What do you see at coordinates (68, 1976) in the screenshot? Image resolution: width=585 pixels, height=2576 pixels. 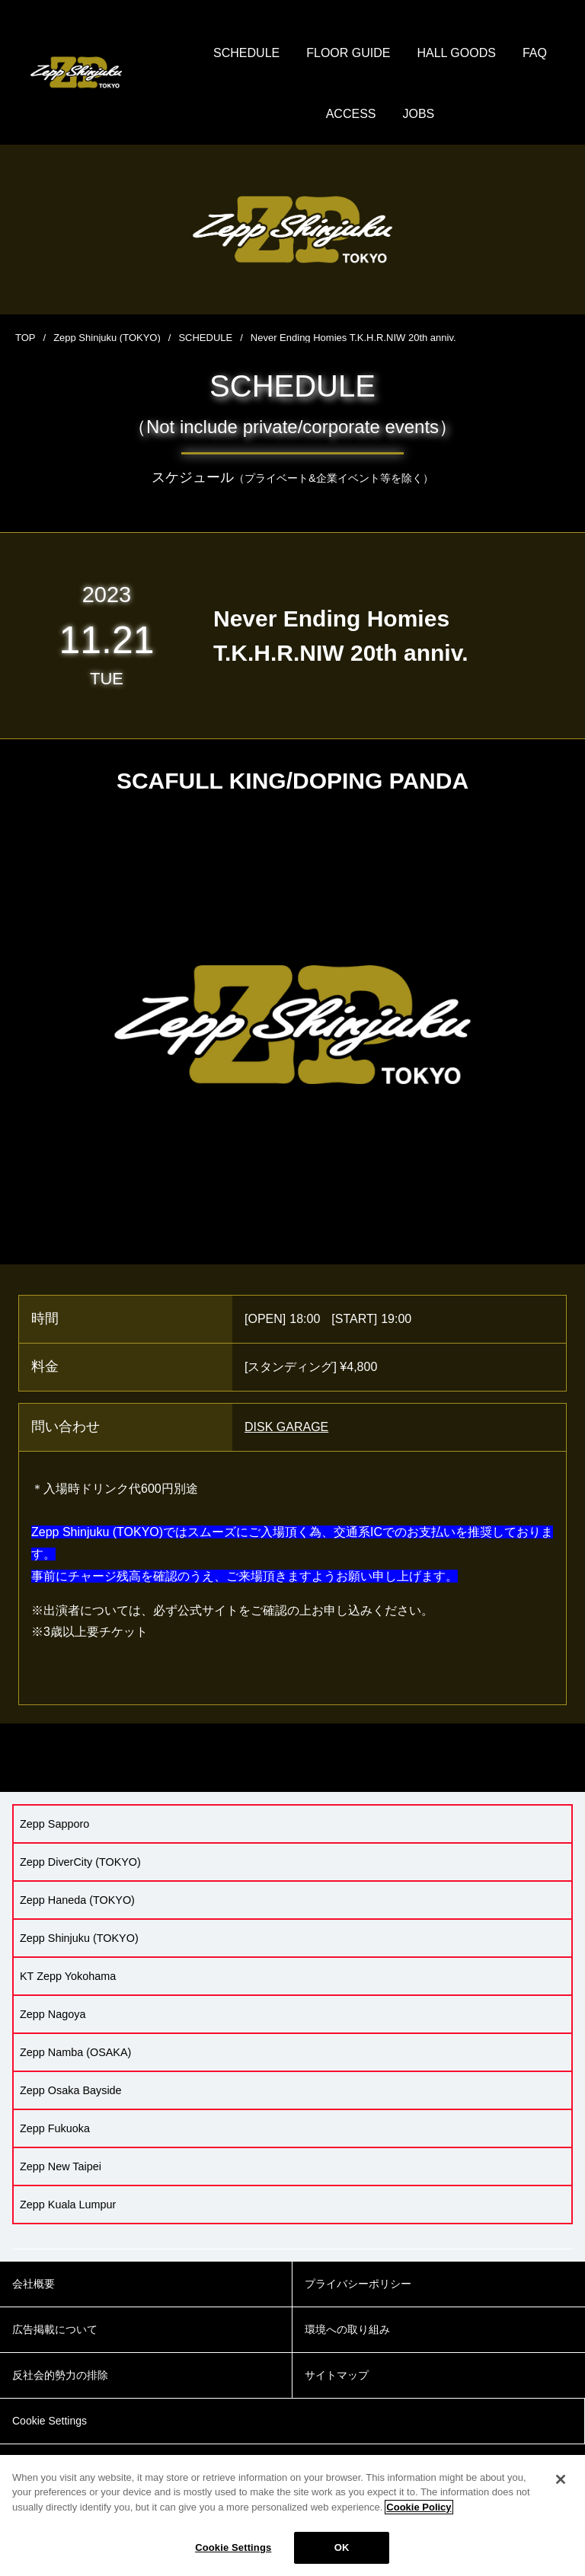 I see `KT Zepp Yokohama` at bounding box center [68, 1976].